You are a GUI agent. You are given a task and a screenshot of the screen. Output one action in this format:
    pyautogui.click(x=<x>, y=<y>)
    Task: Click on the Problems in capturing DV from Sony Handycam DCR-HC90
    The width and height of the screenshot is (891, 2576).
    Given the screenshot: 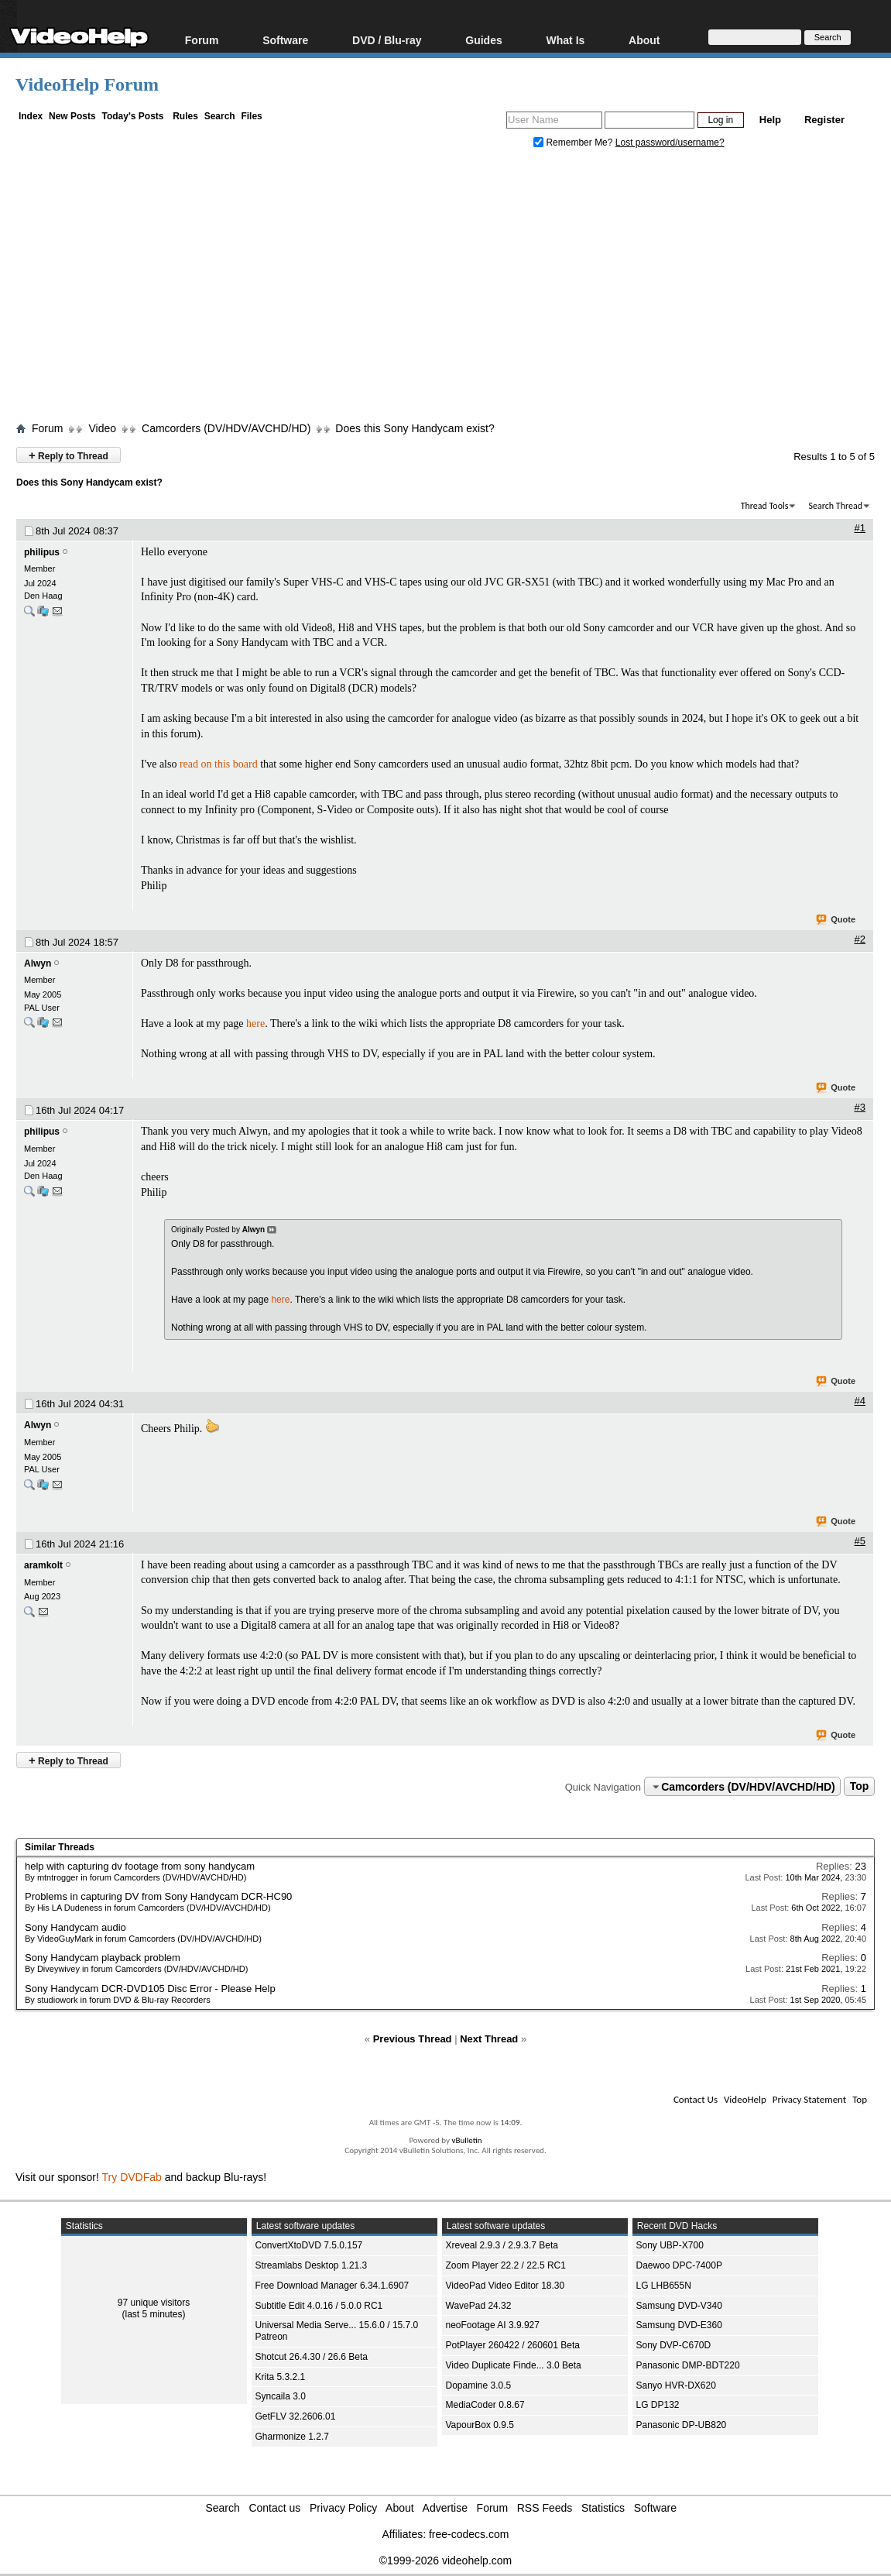 What is the action you would take?
    pyautogui.click(x=158, y=1896)
    